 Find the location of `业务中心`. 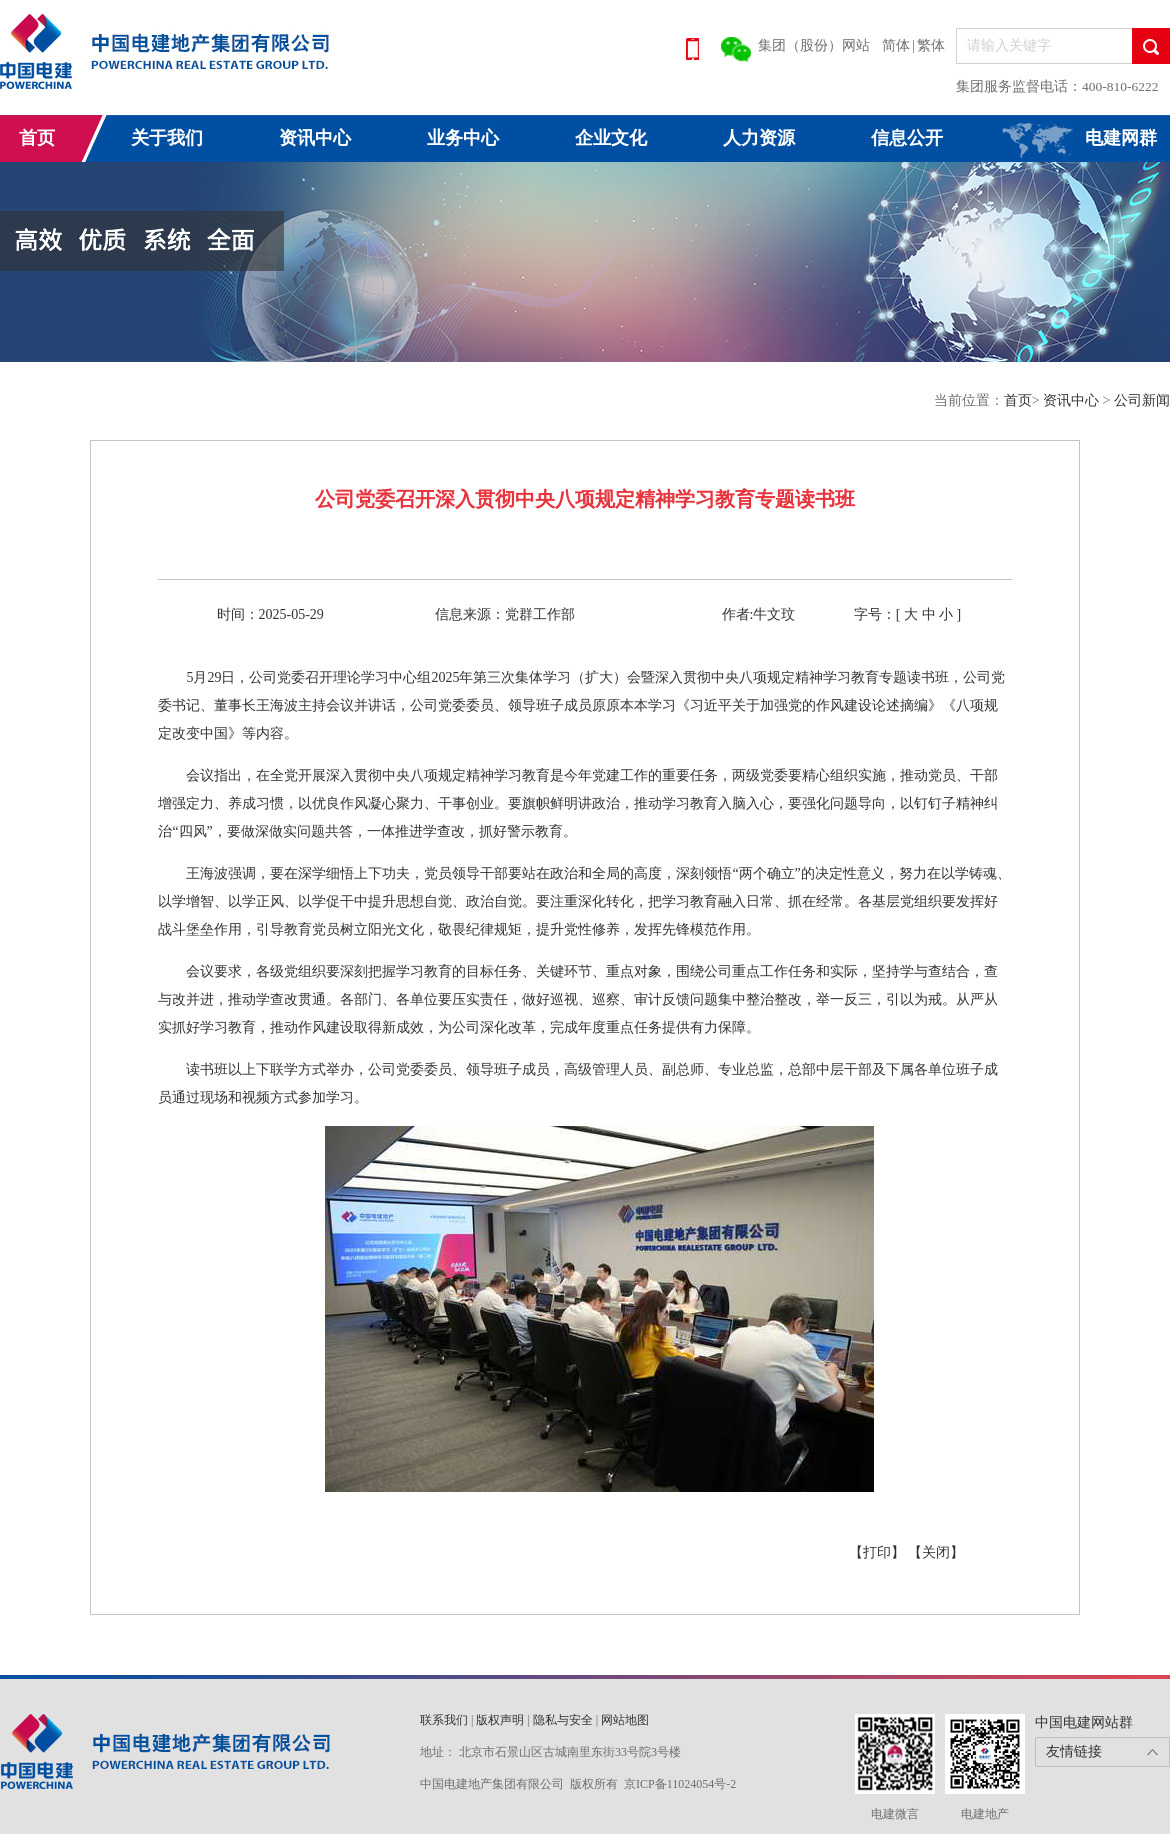

业务中心 is located at coordinates (463, 138).